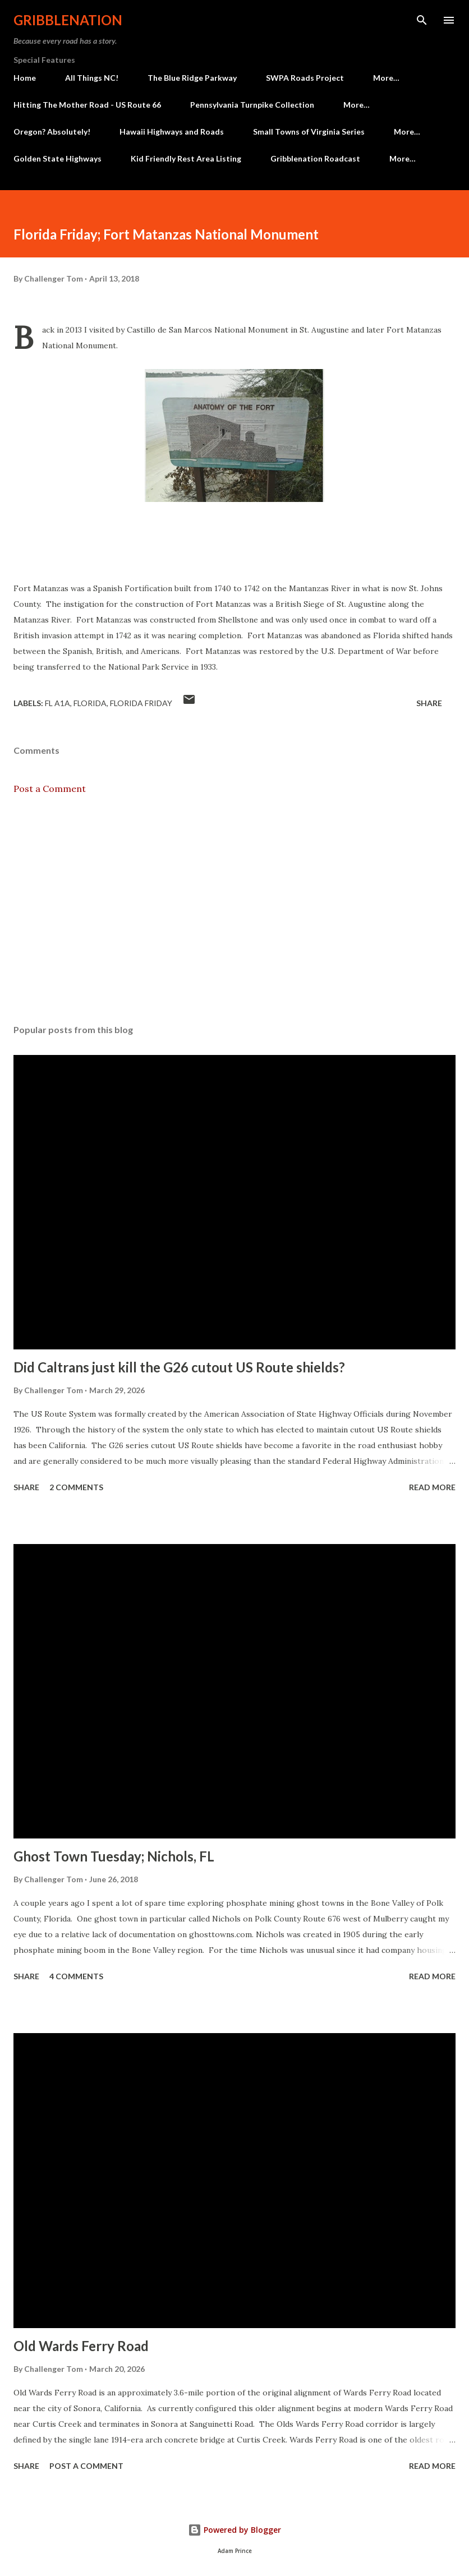 The height and width of the screenshot is (2576, 469). Describe the element at coordinates (90, 703) in the screenshot. I see `Florida` at that location.